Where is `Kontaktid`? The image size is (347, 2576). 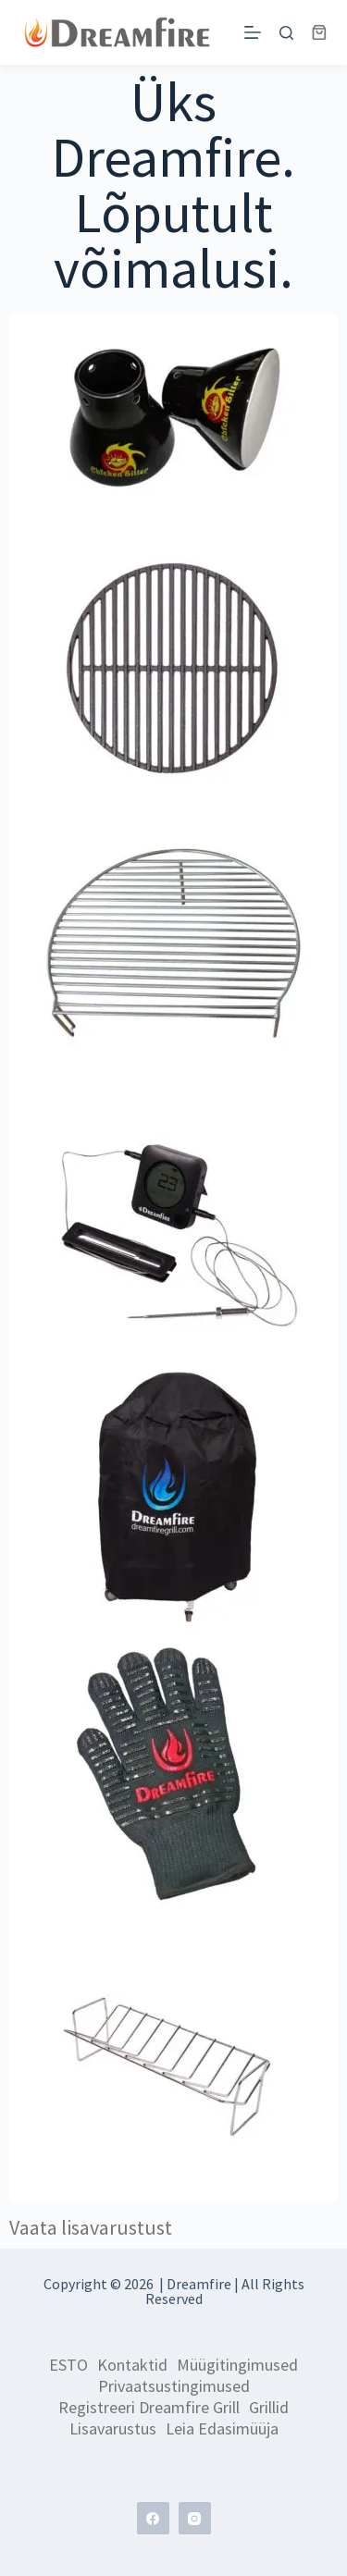 Kontaktid is located at coordinates (132, 2365).